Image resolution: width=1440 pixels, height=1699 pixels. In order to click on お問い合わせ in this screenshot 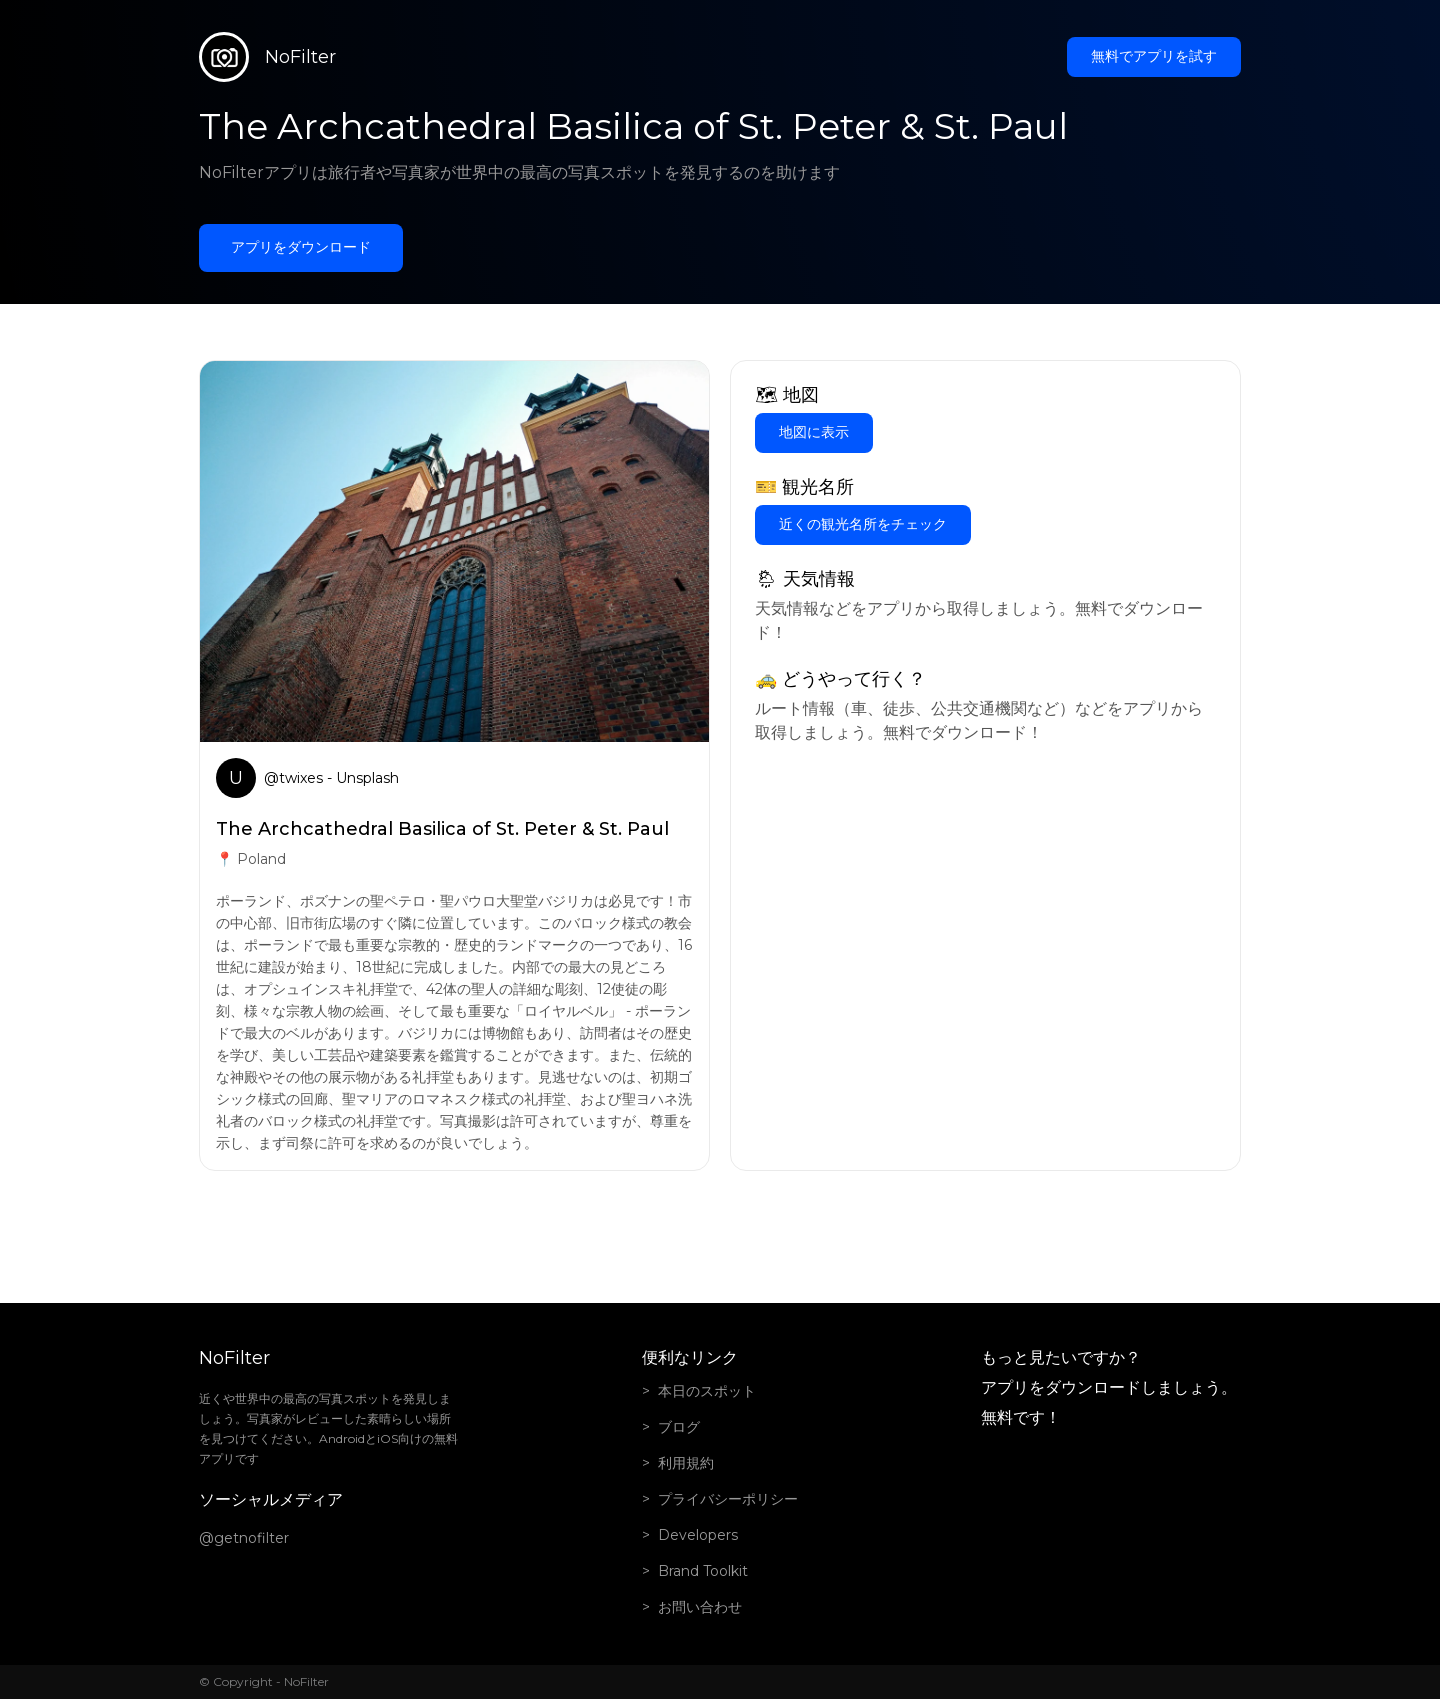, I will do `click(700, 1607)`.